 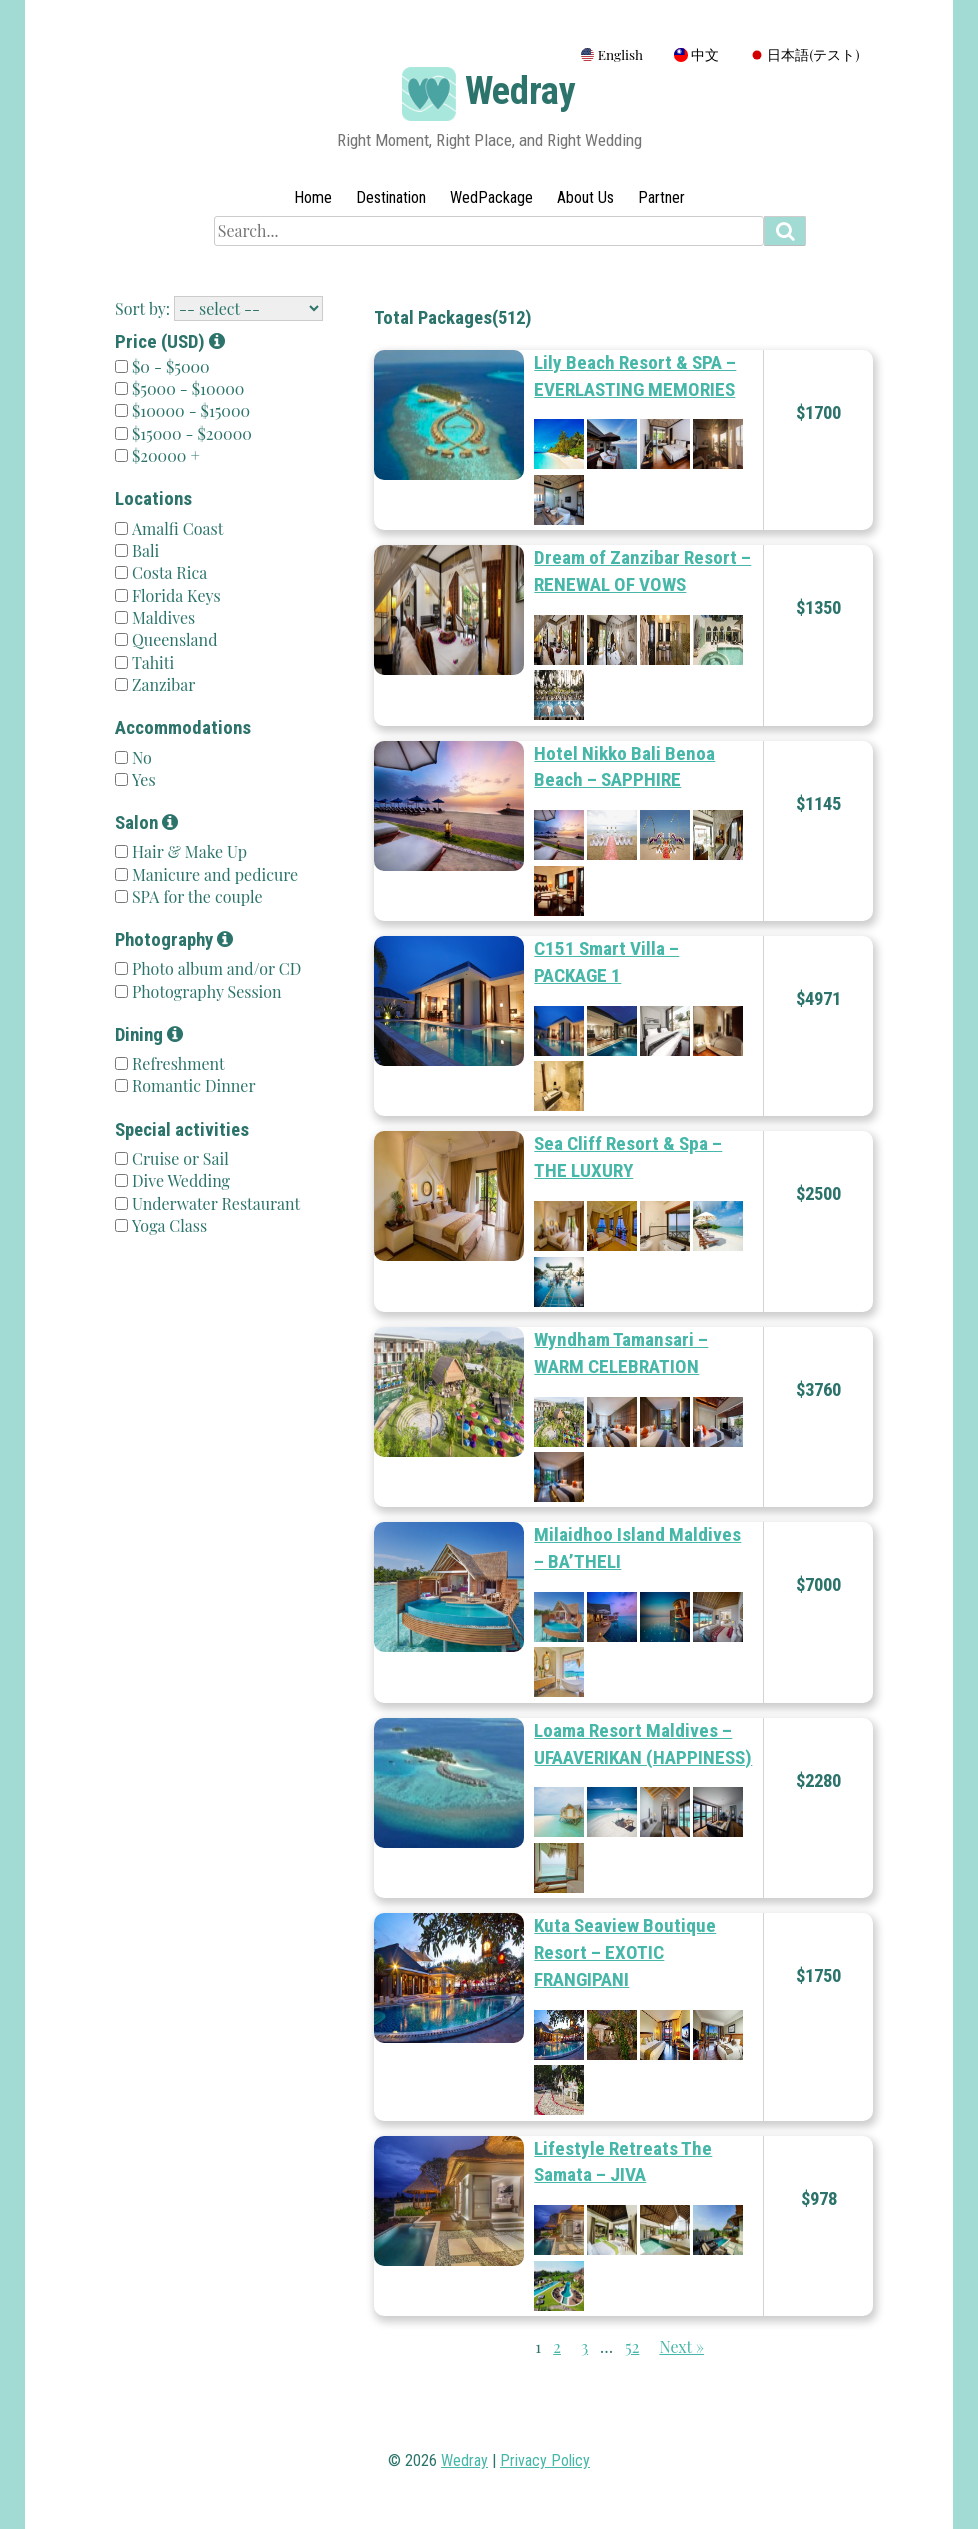 What do you see at coordinates (176, 1063) in the screenshot?
I see `Refreshment` at bounding box center [176, 1063].